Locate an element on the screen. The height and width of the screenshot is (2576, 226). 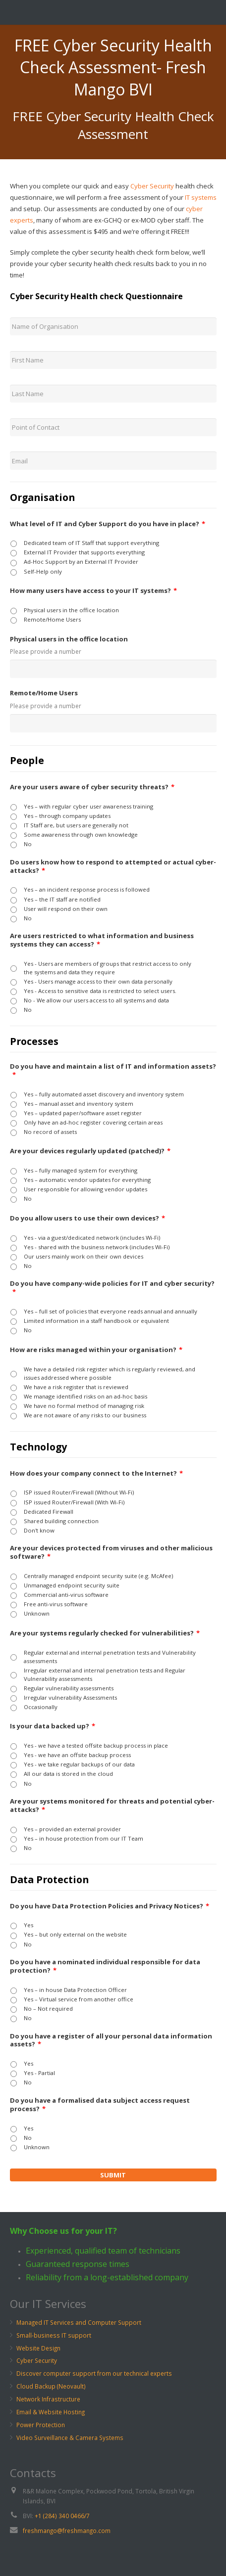
We are not aware of any risks to our business is located at coordinates (85, 1415).